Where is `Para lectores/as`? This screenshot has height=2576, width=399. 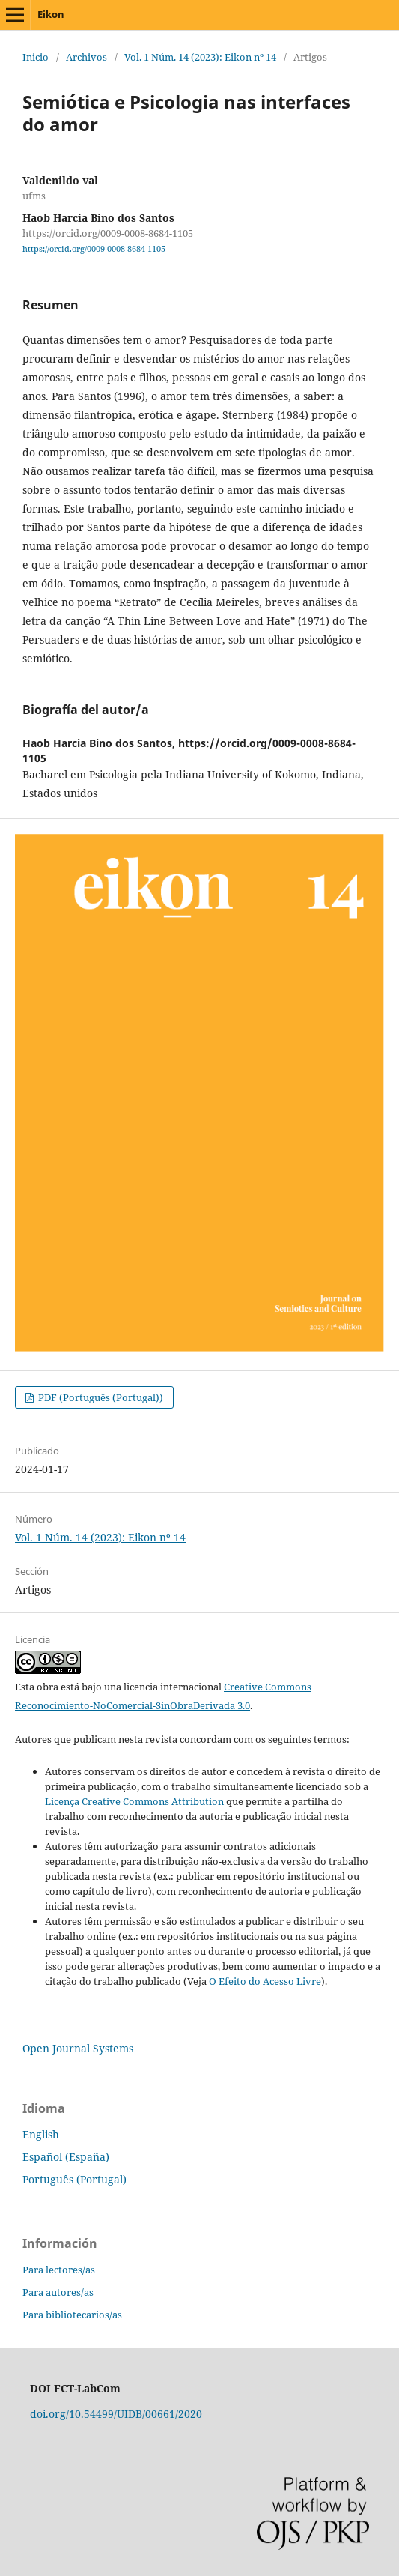 Para lectores/as is located at coordinates (58, 2269).